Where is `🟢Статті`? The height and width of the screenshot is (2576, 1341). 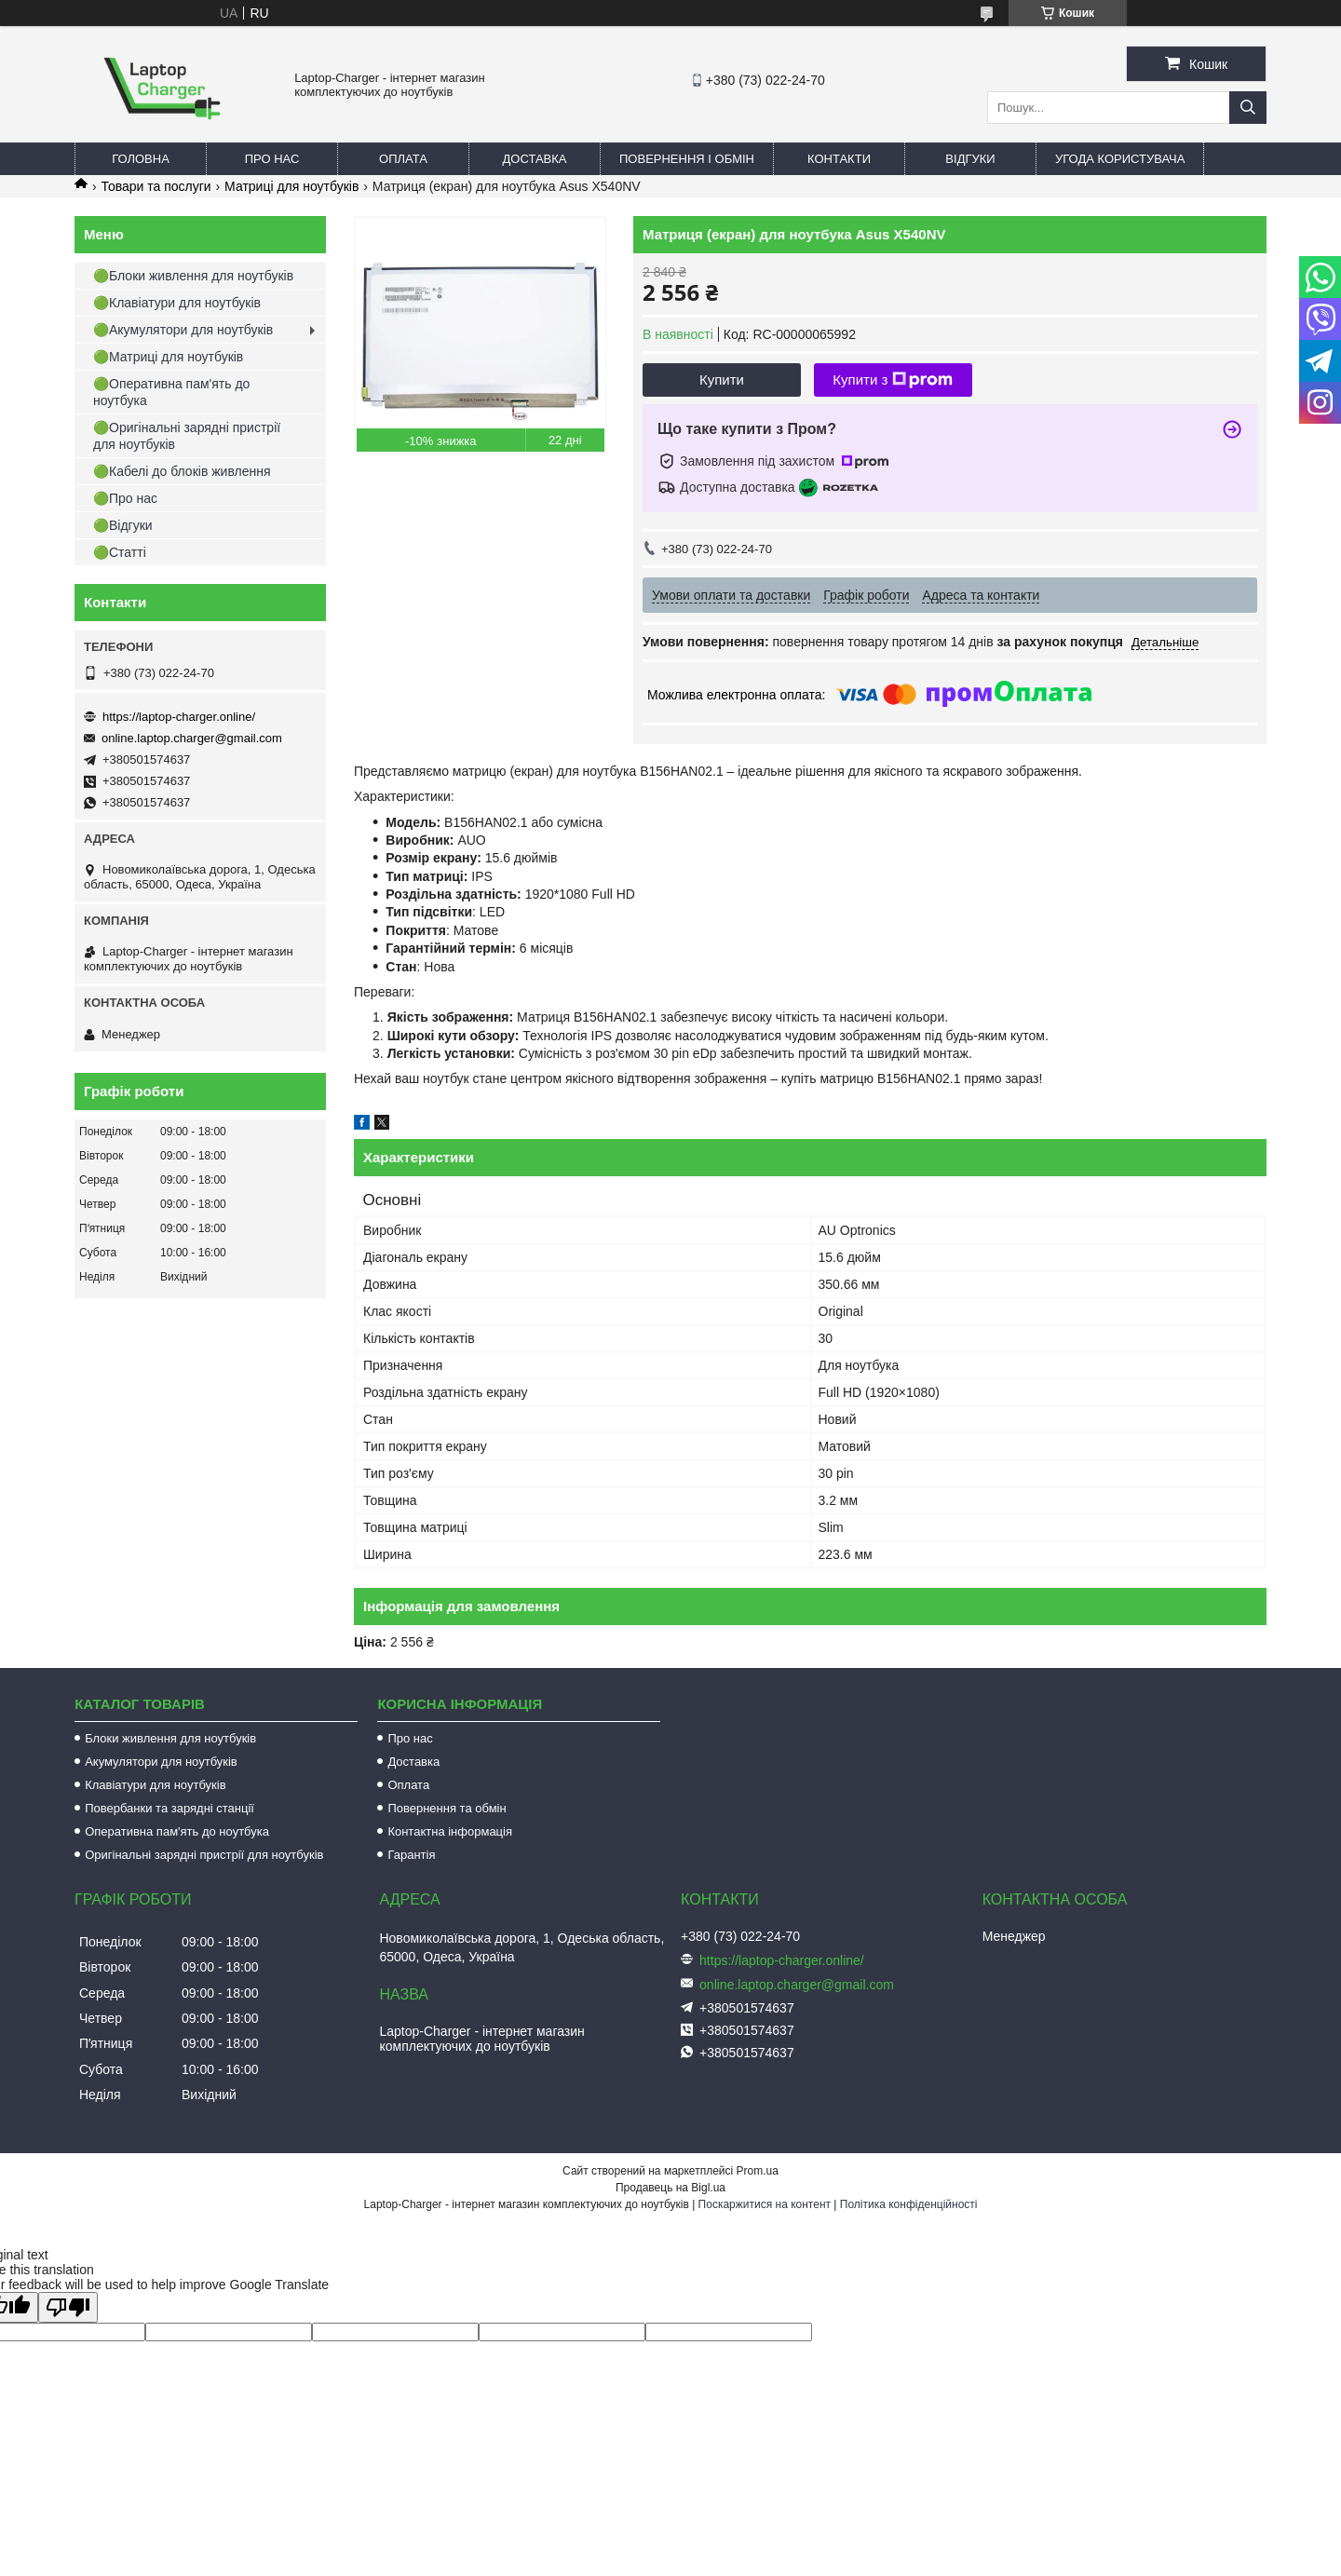
🟢Статті is located at coordinates (119, 552).